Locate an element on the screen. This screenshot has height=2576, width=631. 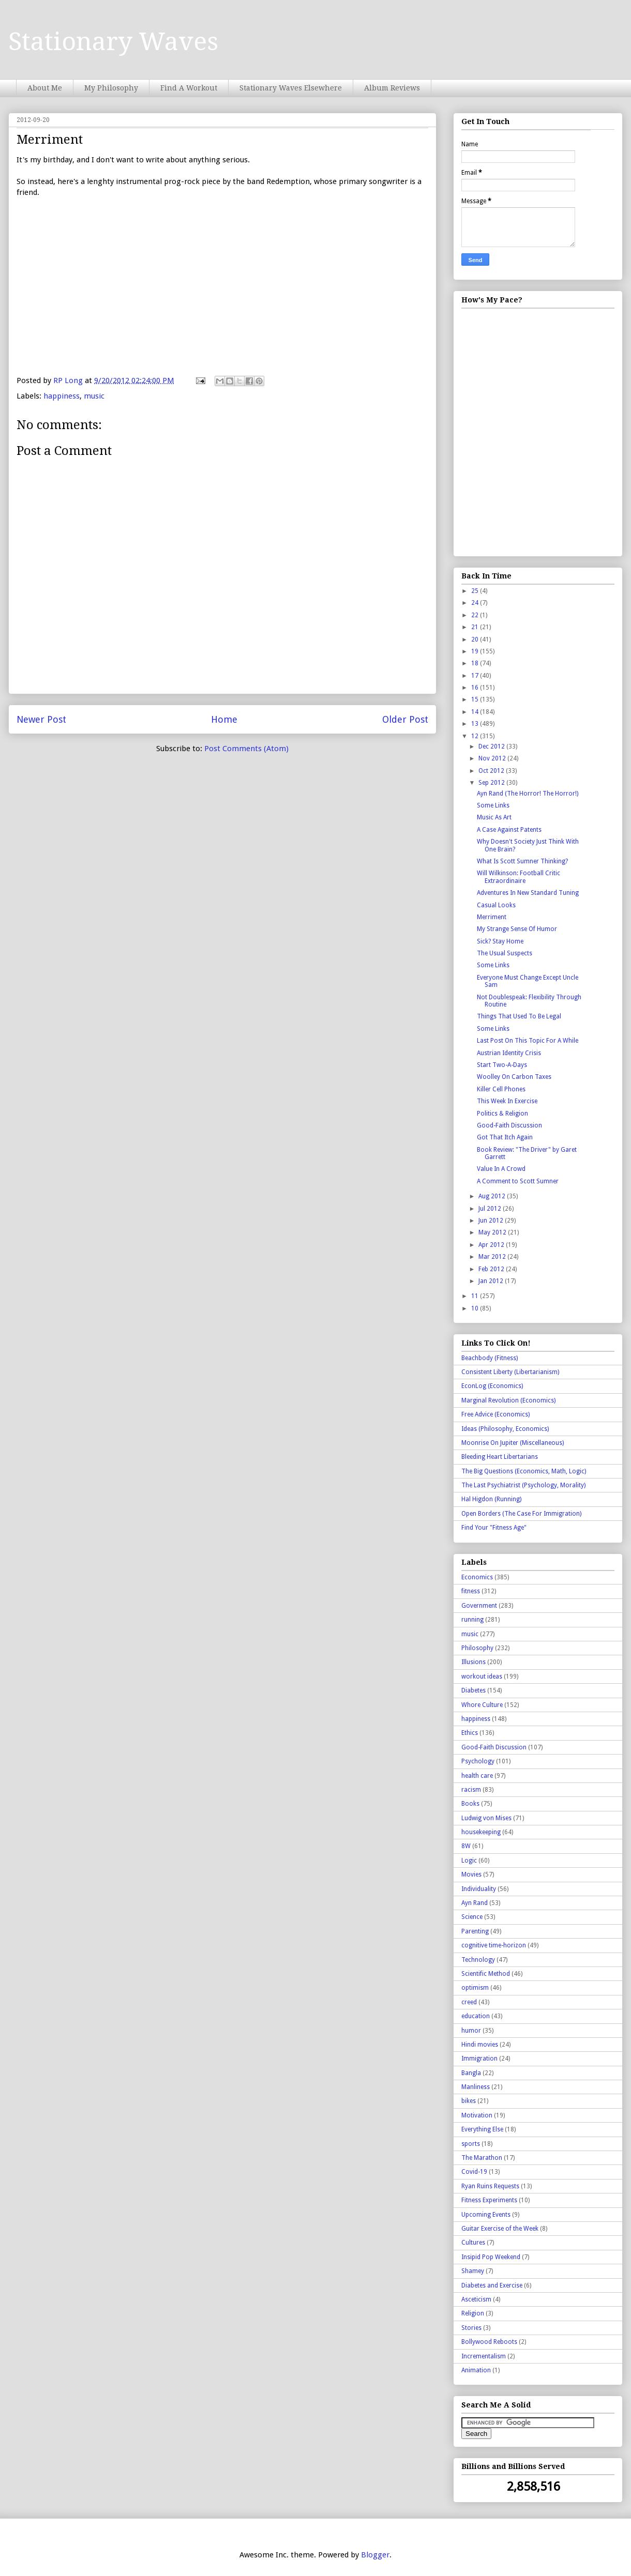
Killer Cell Phones is located at coordinates (501, 1089).